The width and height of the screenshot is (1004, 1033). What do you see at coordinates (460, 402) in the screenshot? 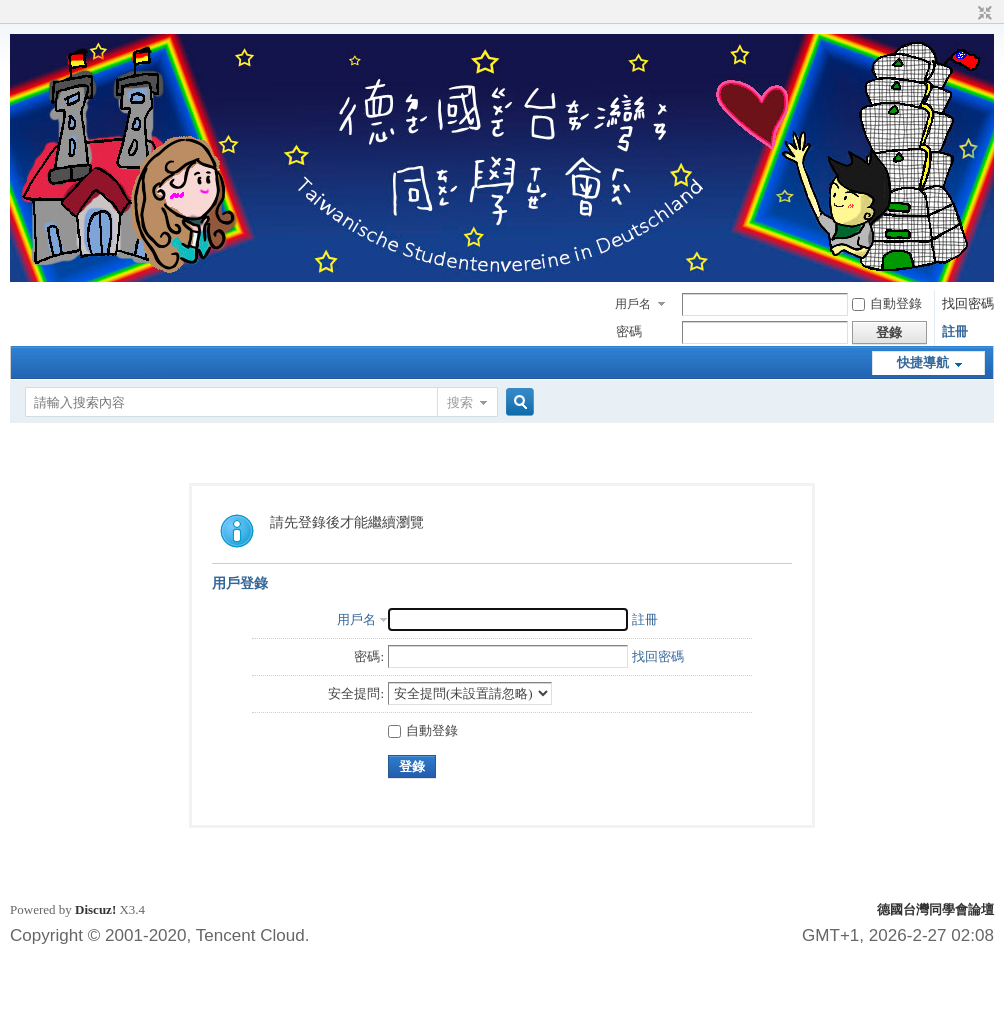
I see `搜索` at bounding box center [460, 402].